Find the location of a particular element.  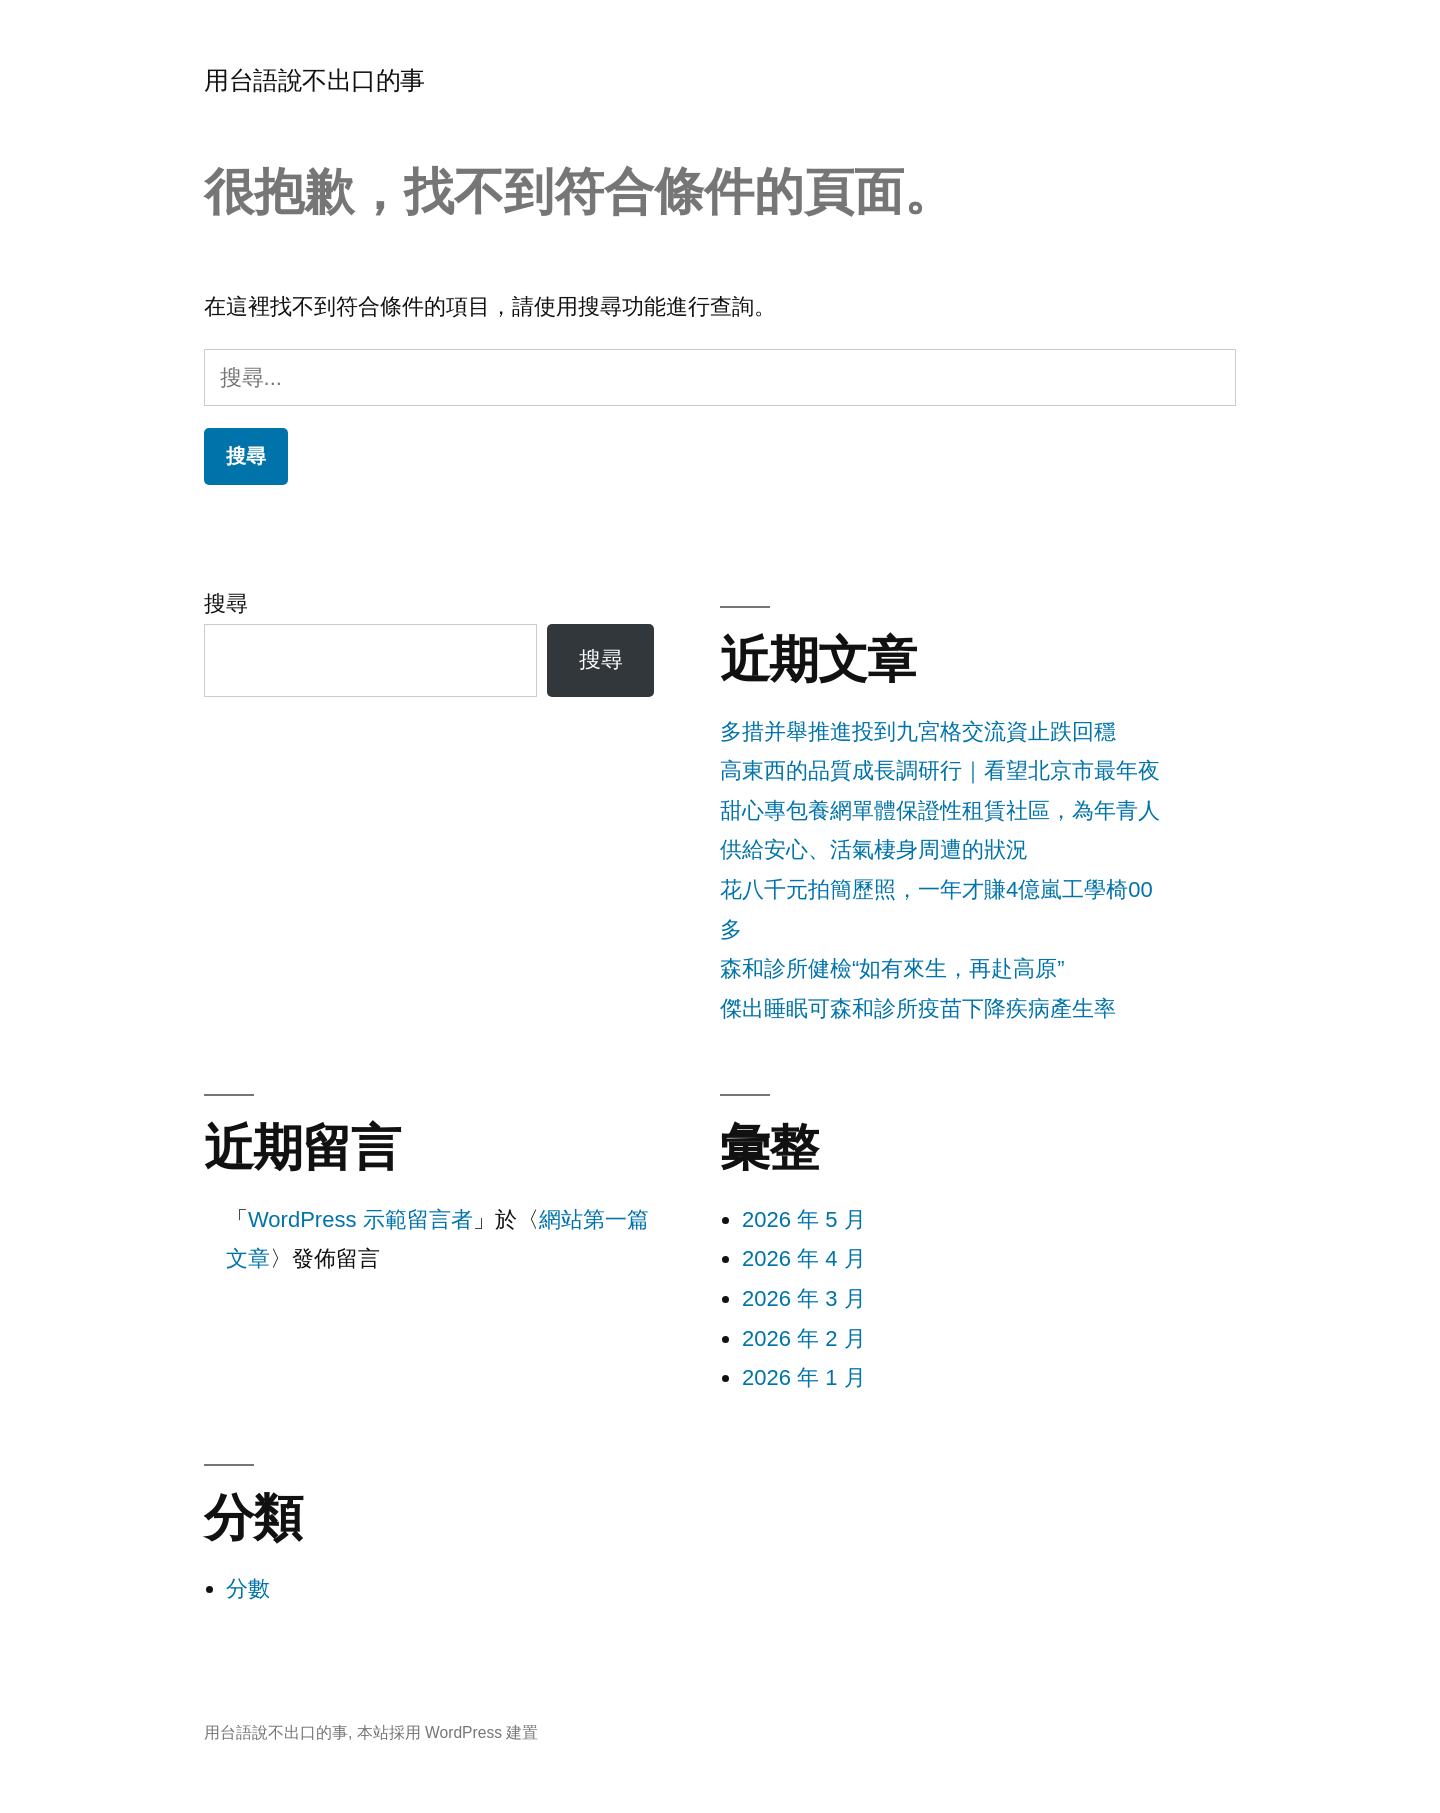

傑出睡眠可森和診所疫苗下降疾病產生率 is located at coordinates (918, 1008).